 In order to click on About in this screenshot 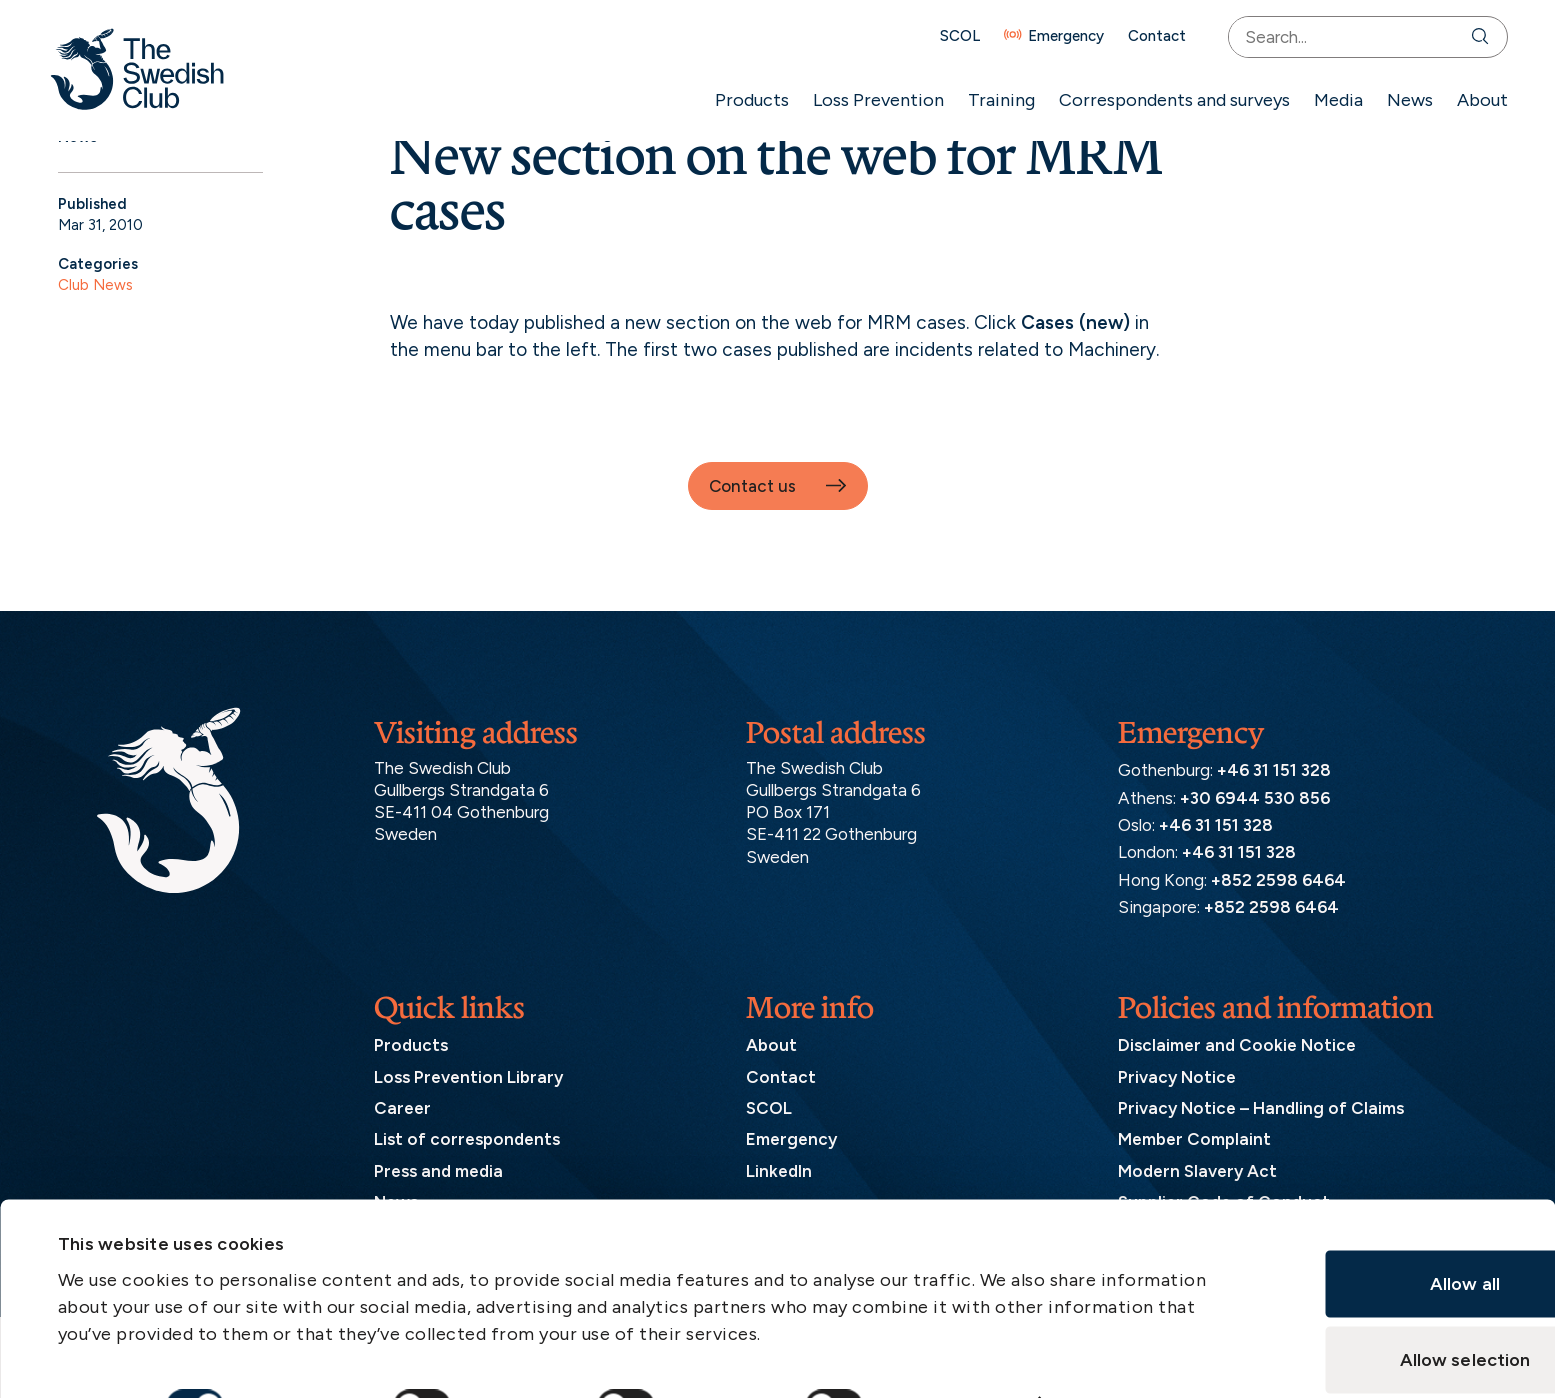, I will do `click(1472, 100)`.